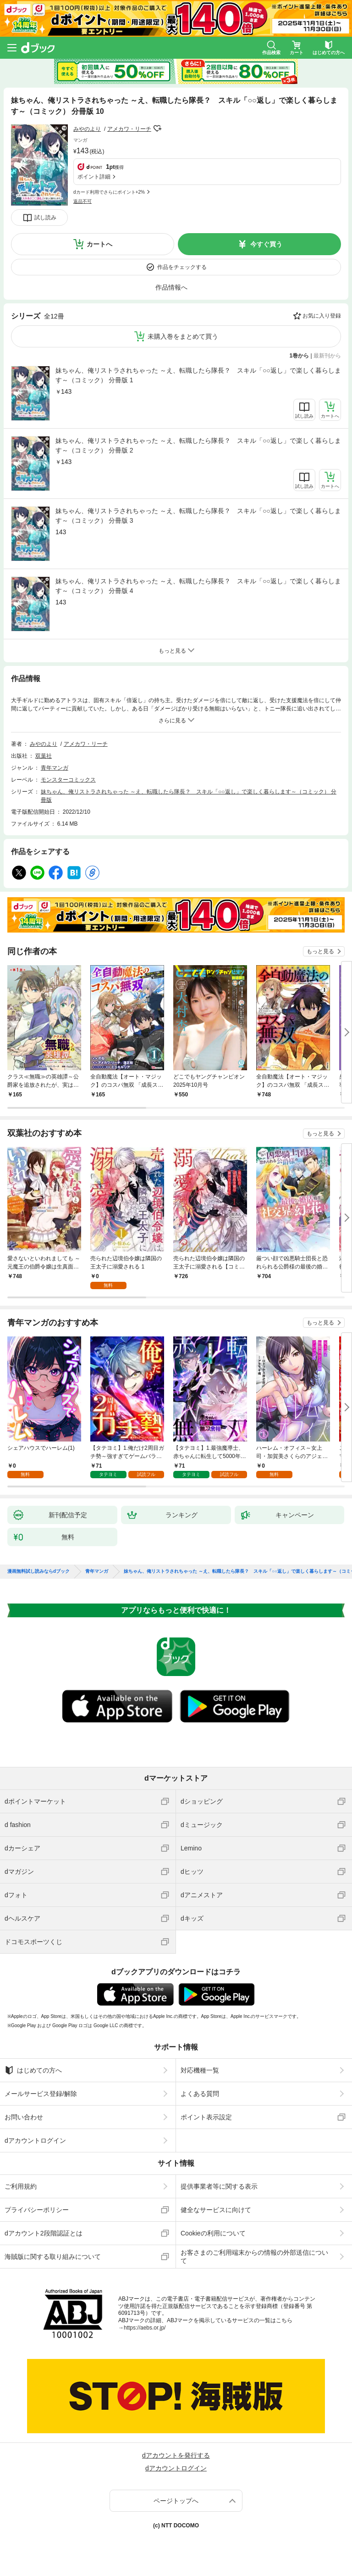 This screenshot has height=2576, width=352. What do you see at coordinates (21, 2186) in the screenshot?
I see `ご利用規約` at bounding box center [21, 2186].